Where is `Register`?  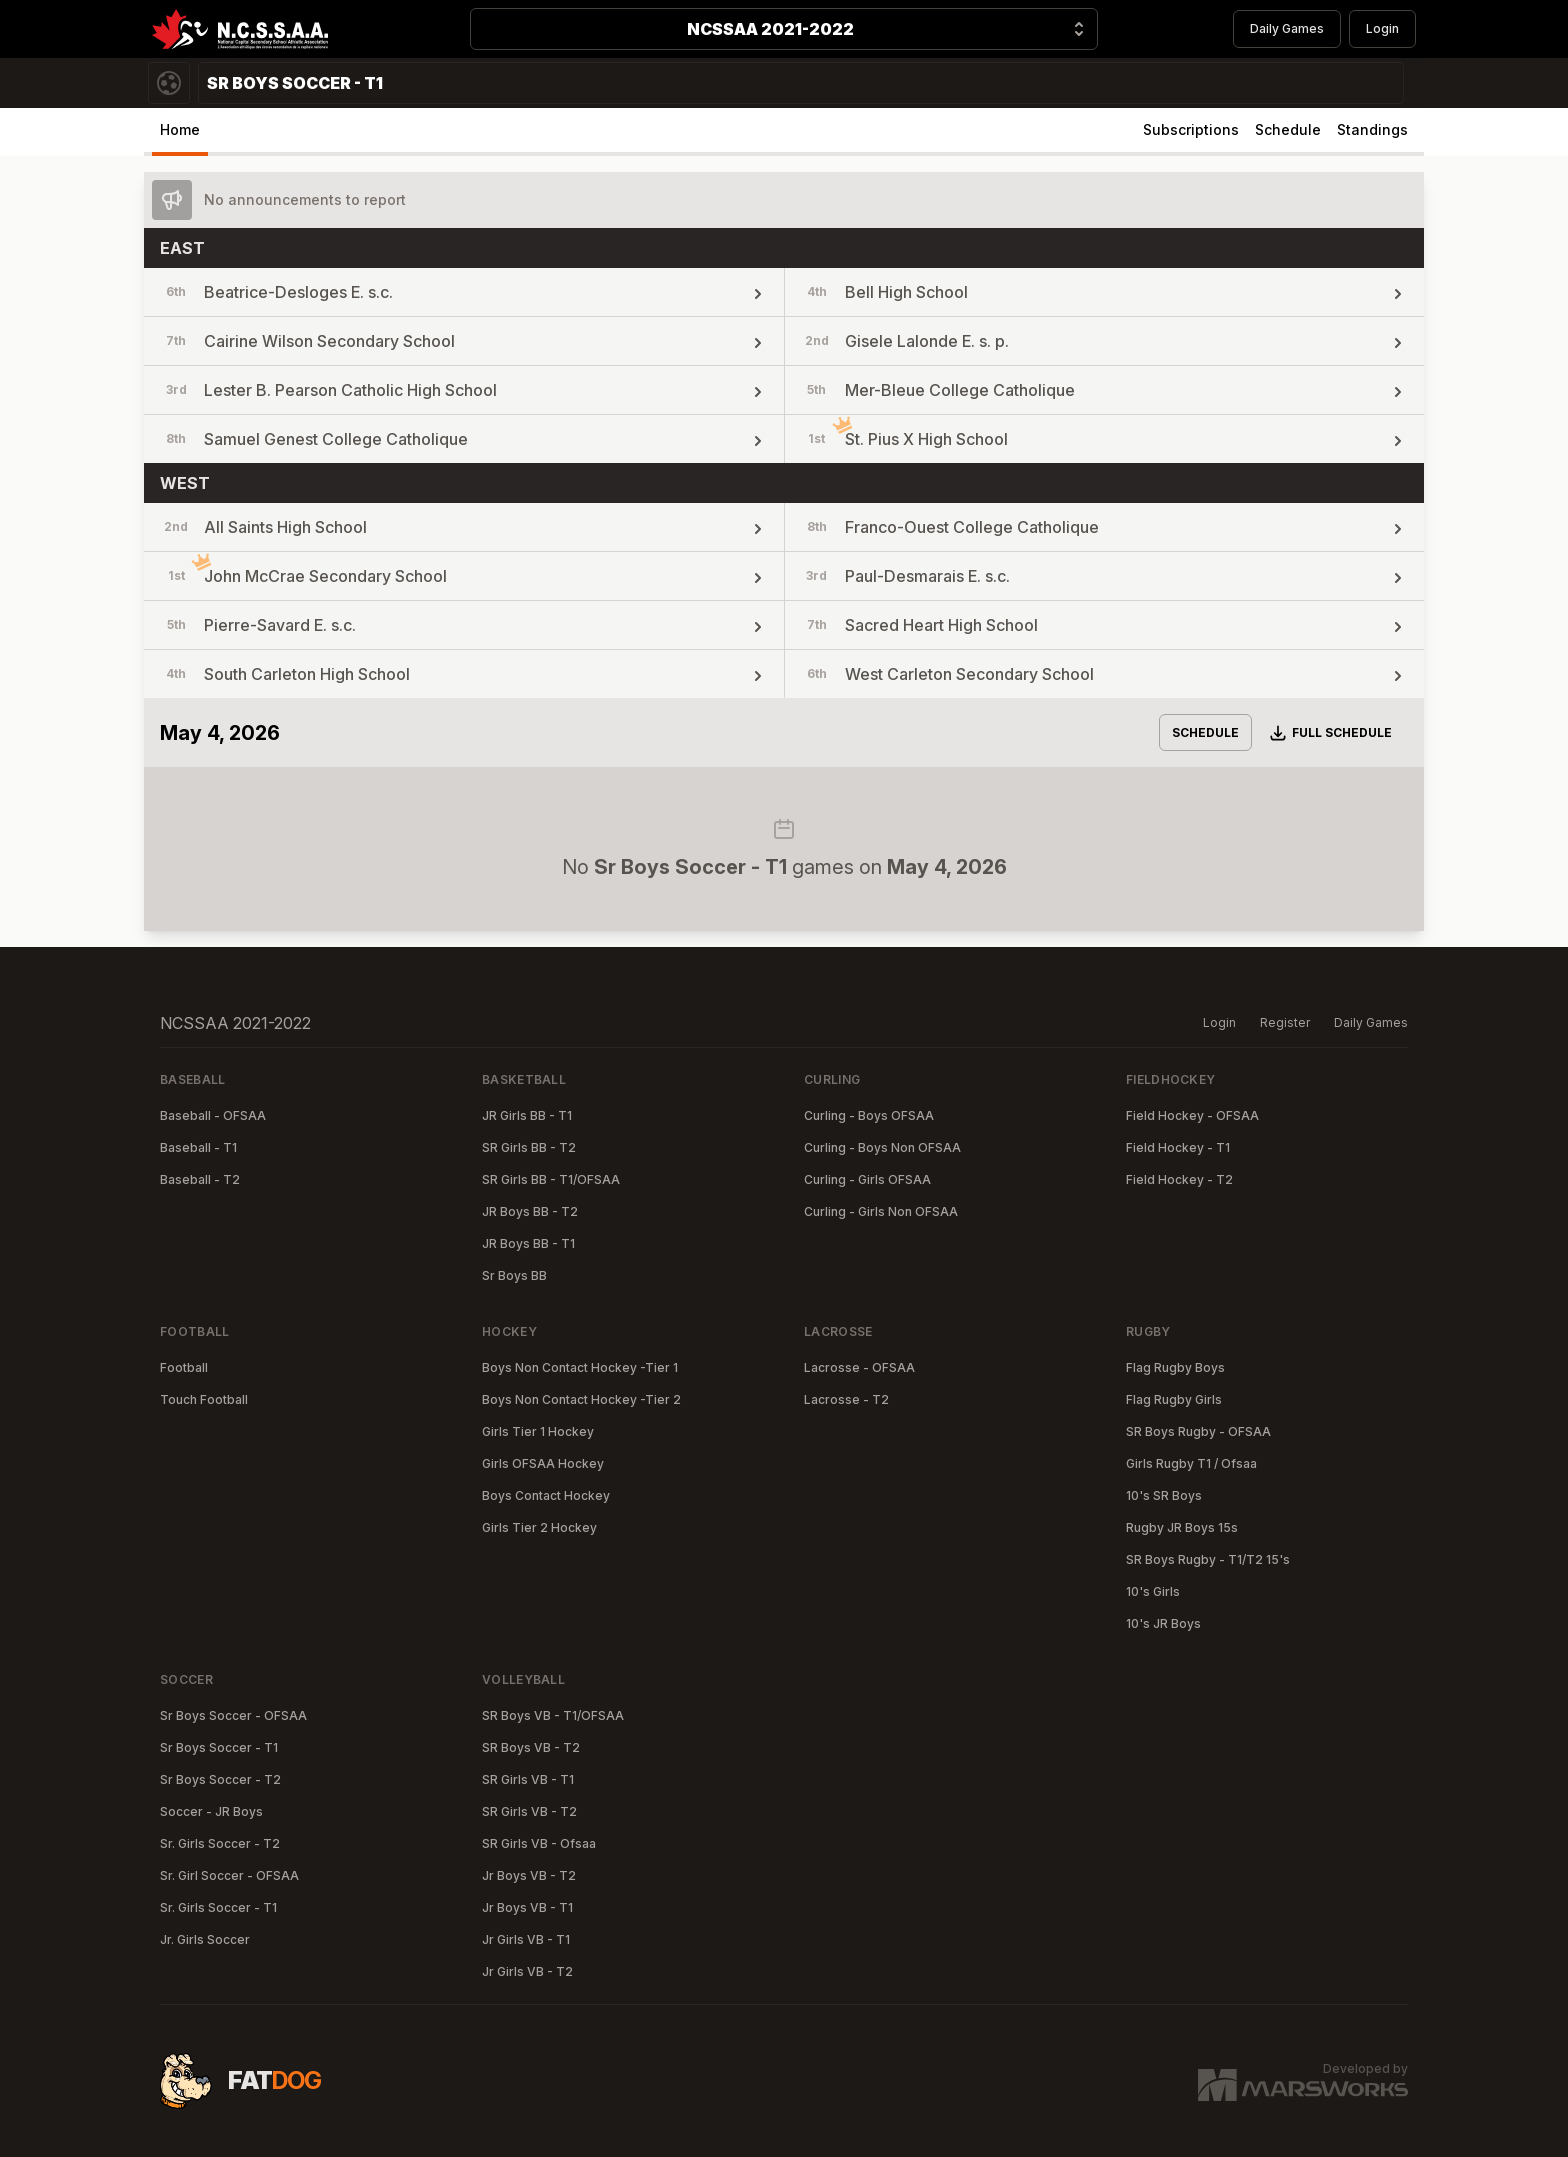
Register is located at coordinates (1285, 1022).